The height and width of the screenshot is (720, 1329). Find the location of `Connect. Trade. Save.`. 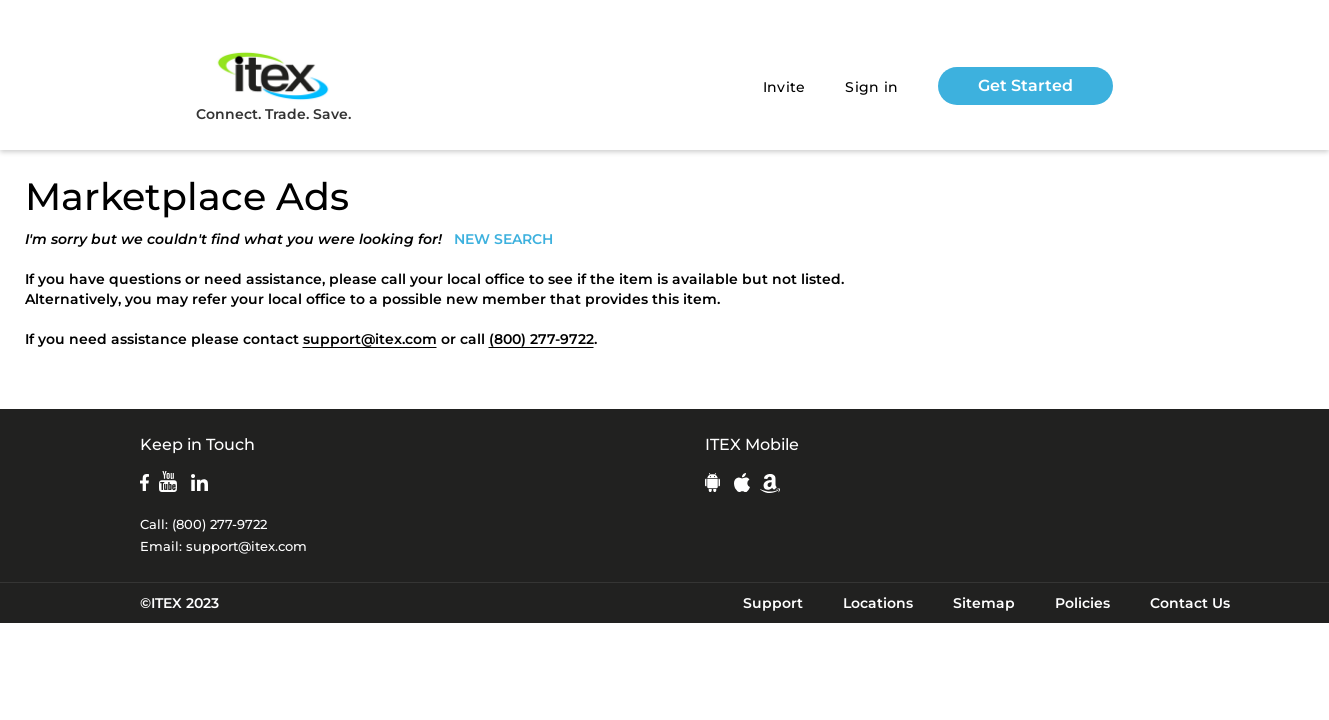

Connect. Trade. Save. is located at coordinates (273, 85).